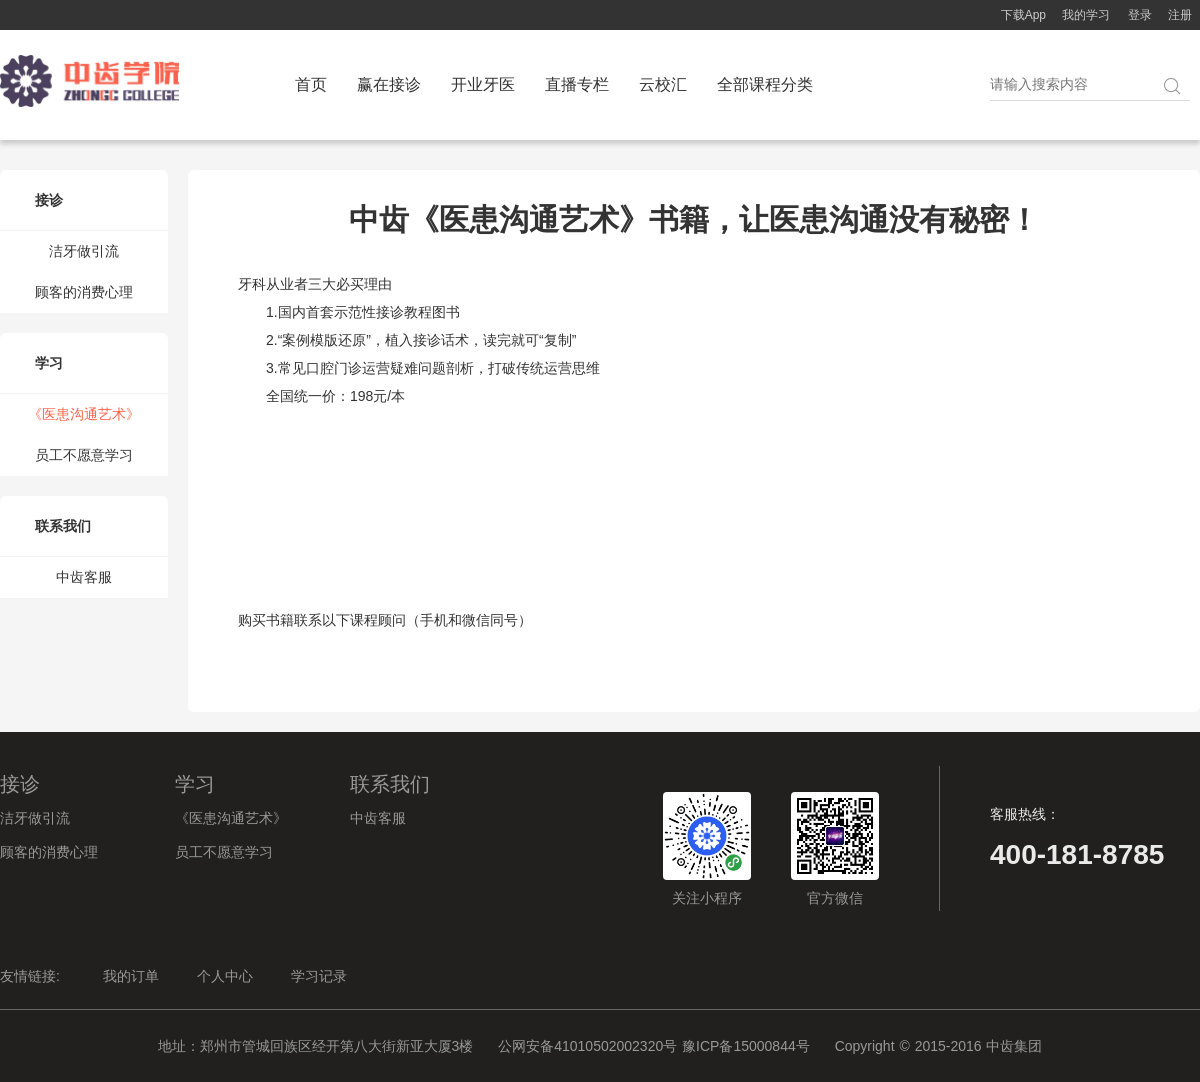 The image size is (1200, 1082). Describe the element at coordinates (1023, 15) in the screenshot. I see `下载App` at that location.